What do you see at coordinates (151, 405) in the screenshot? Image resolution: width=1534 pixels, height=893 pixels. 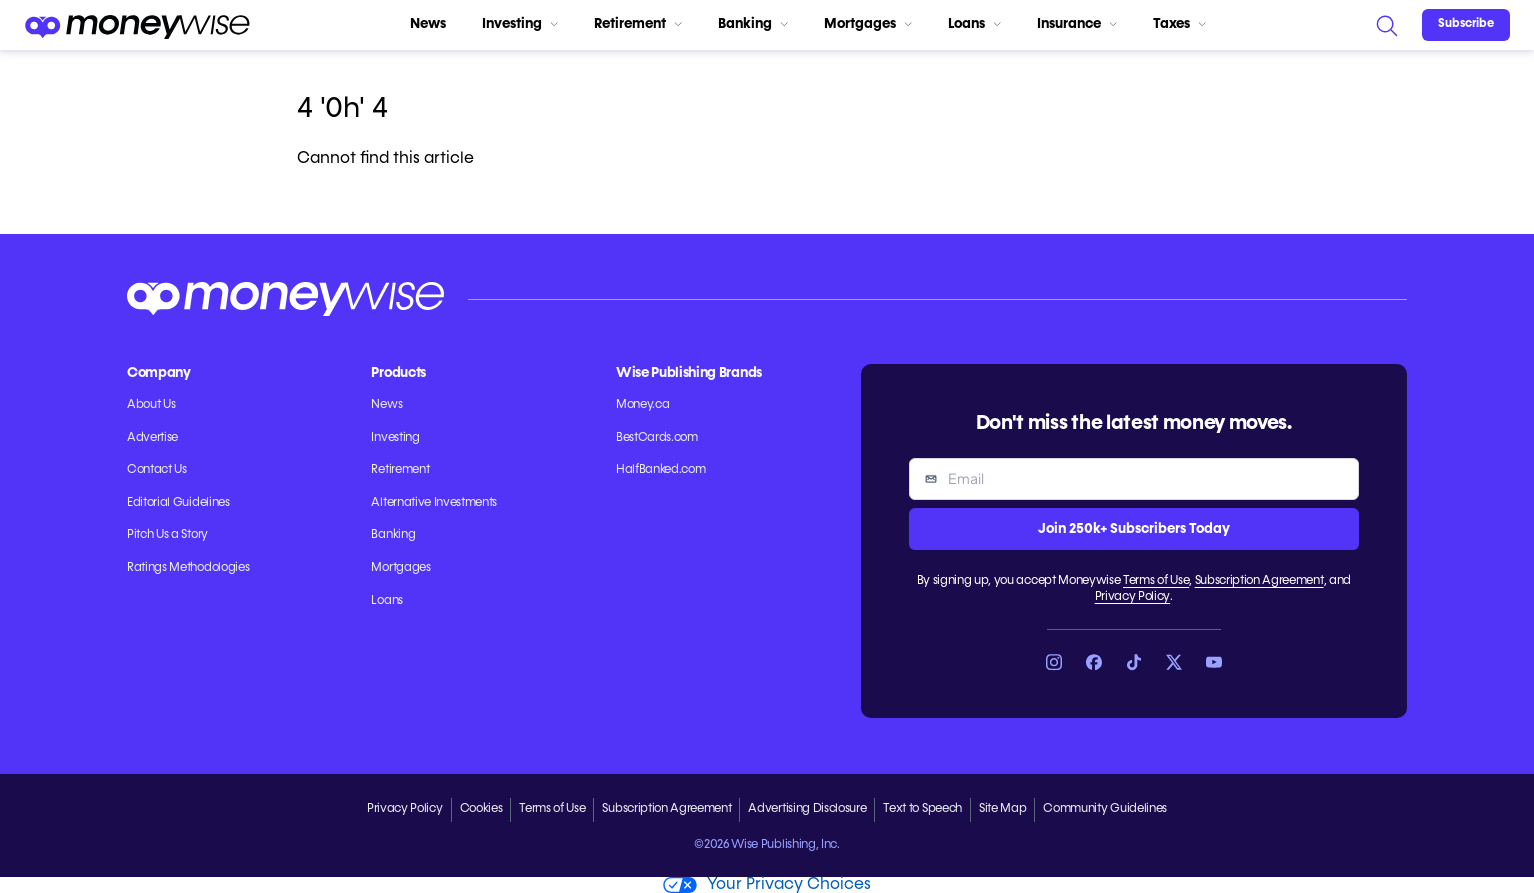 I see `About Us` at bounding box center [151, 405].